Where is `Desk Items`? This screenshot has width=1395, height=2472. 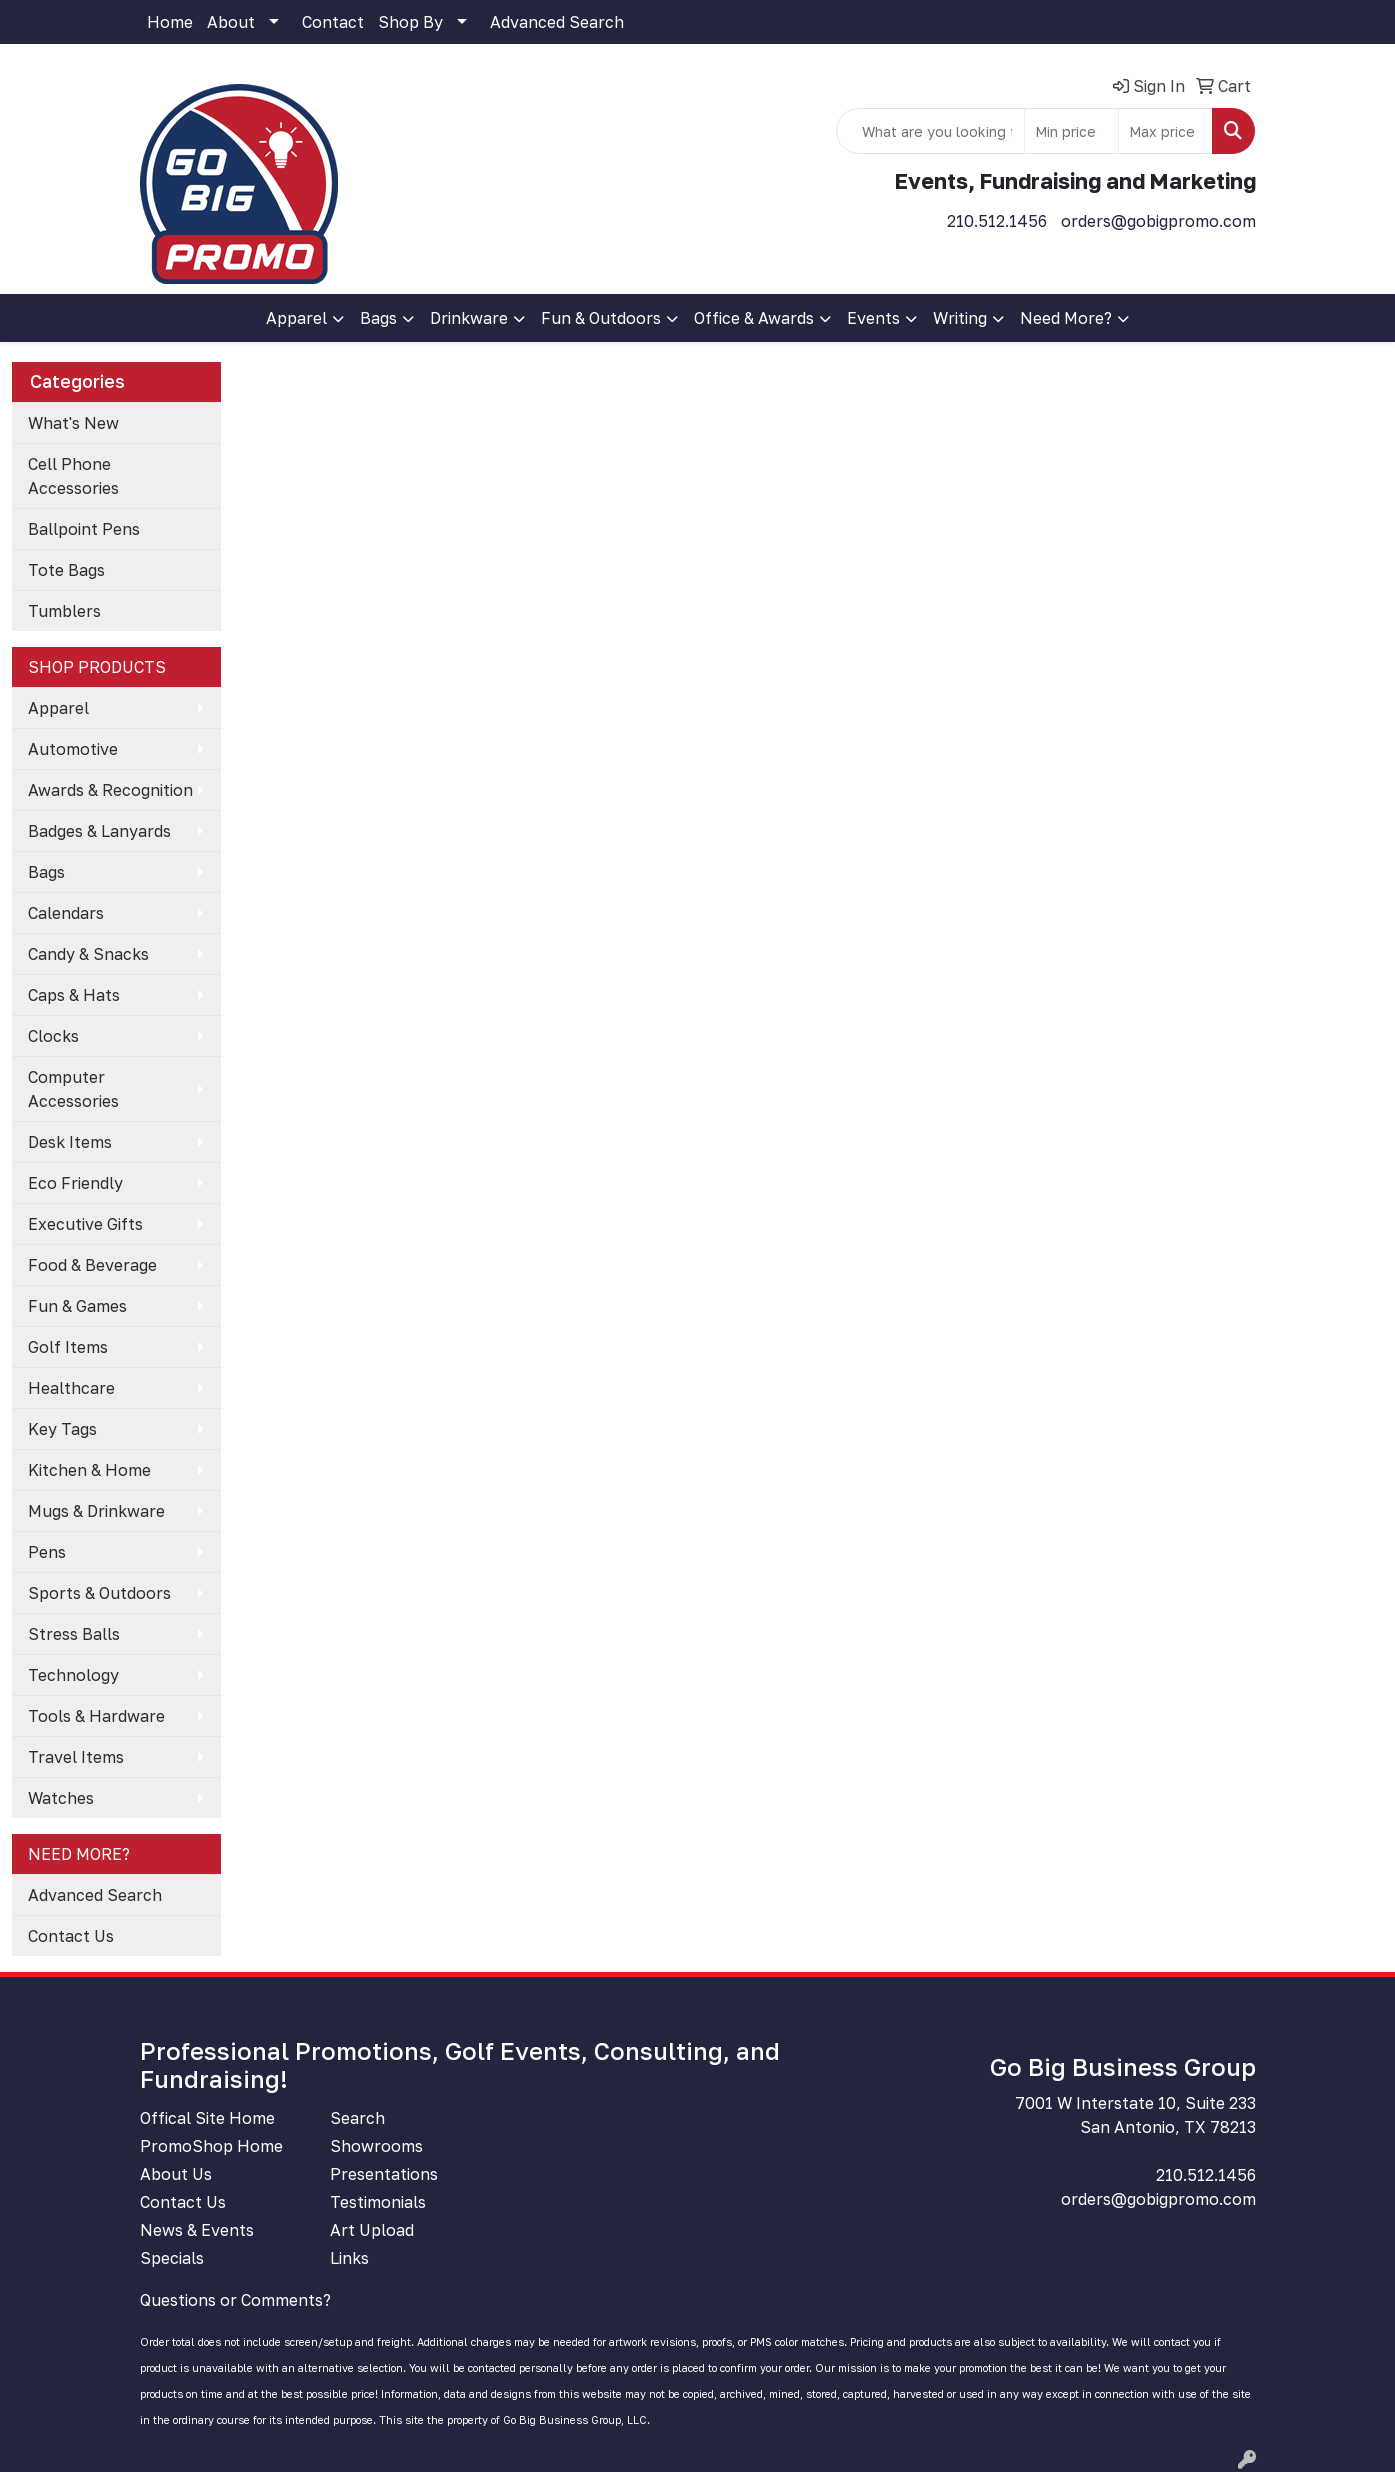
Desk Items is located at coordinates (70, 1142).